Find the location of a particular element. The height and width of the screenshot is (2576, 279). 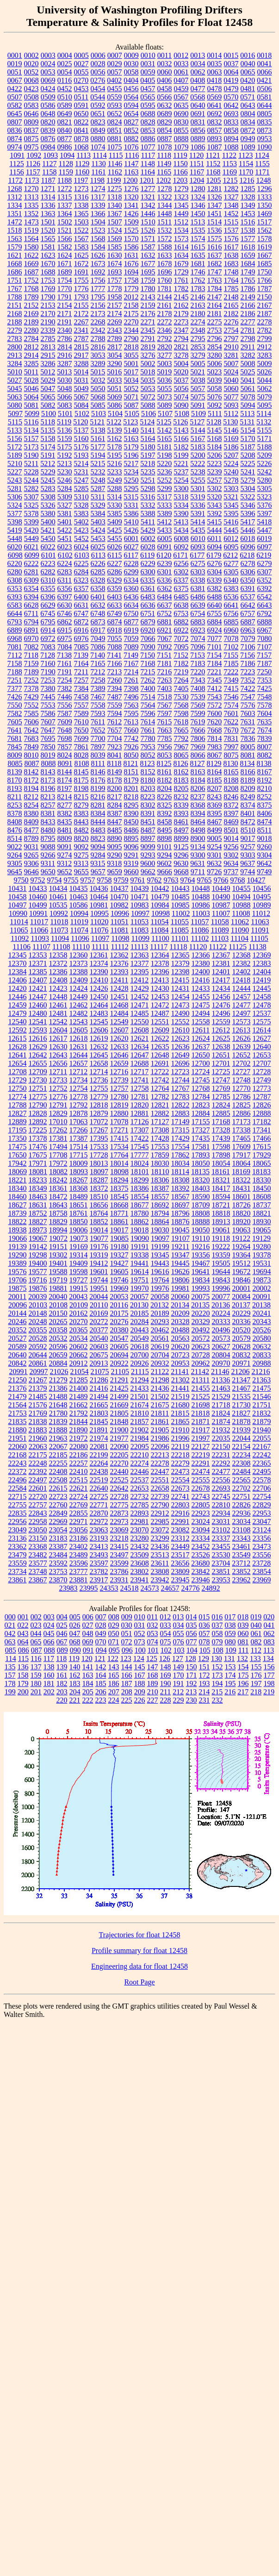

19222 is located at coordinates (220, 1247).